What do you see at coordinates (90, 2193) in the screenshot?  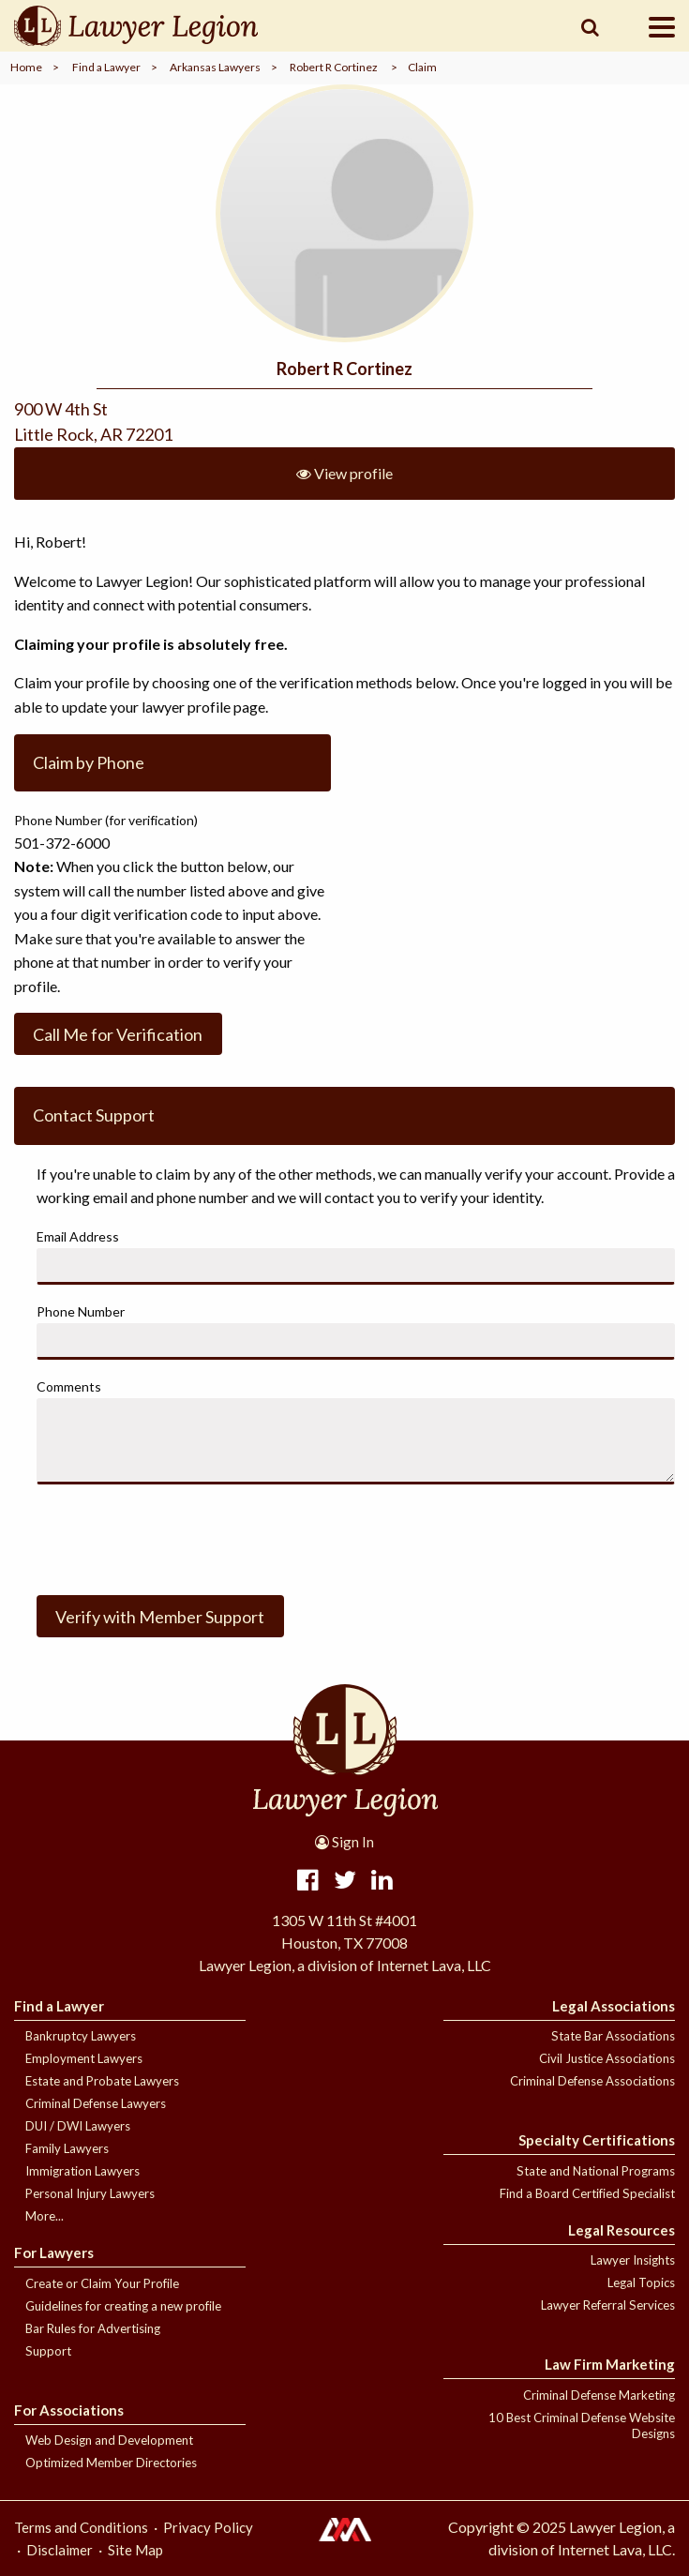 I see `Personal Injury Lawyers` at bounding box center [90, 2193].